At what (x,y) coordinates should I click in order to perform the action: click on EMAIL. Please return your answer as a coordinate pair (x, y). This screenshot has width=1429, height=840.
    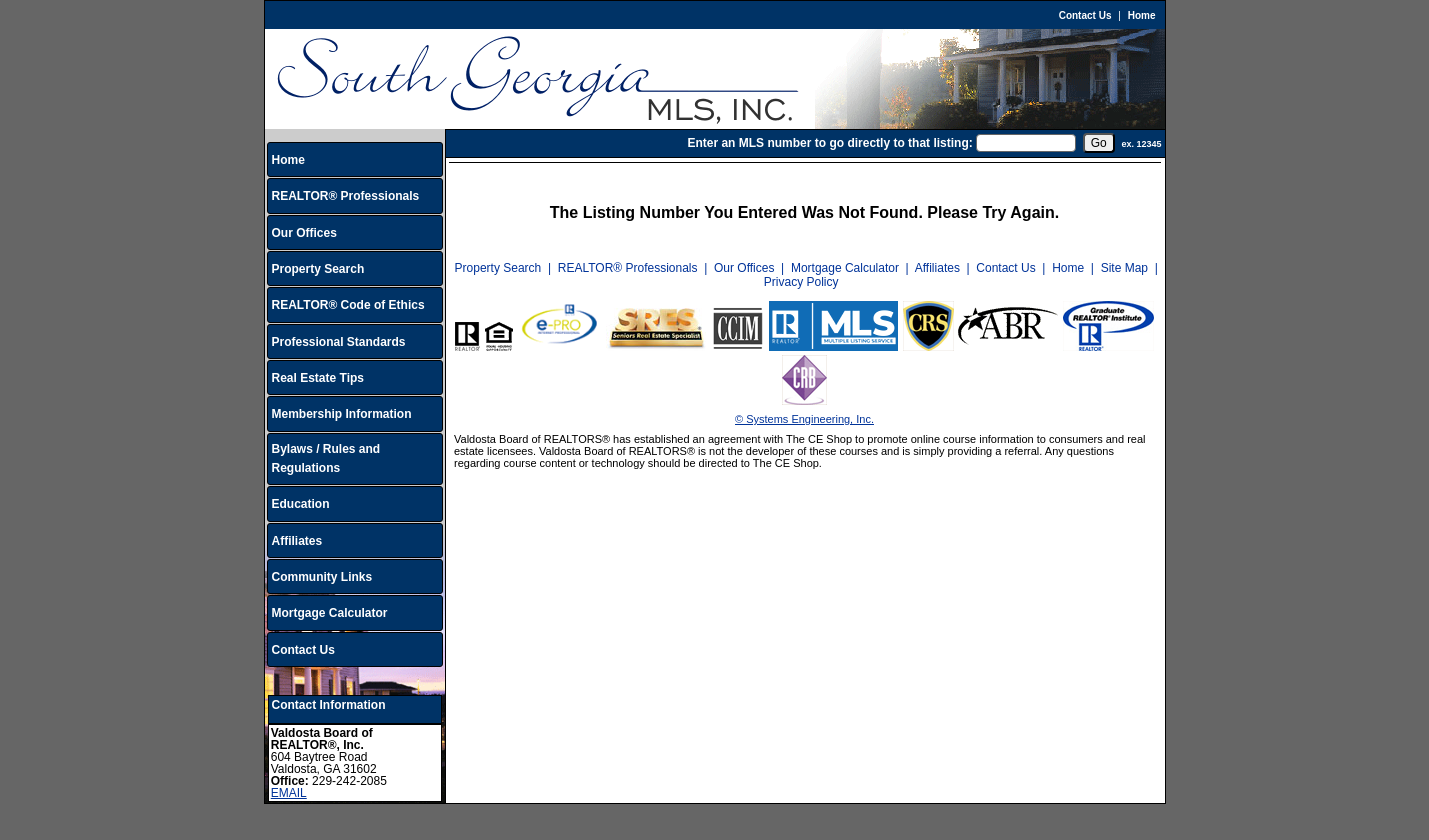
    Looking at the image, I should click on (289, 793).